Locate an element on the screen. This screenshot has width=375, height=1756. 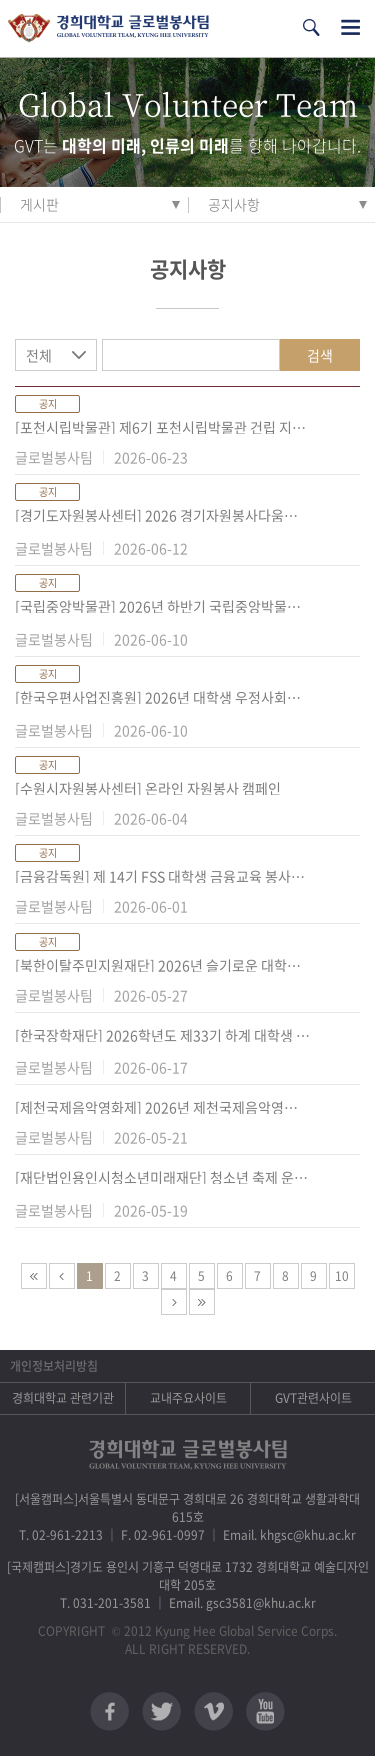
공지사항 is located at coordinates (234, 204).